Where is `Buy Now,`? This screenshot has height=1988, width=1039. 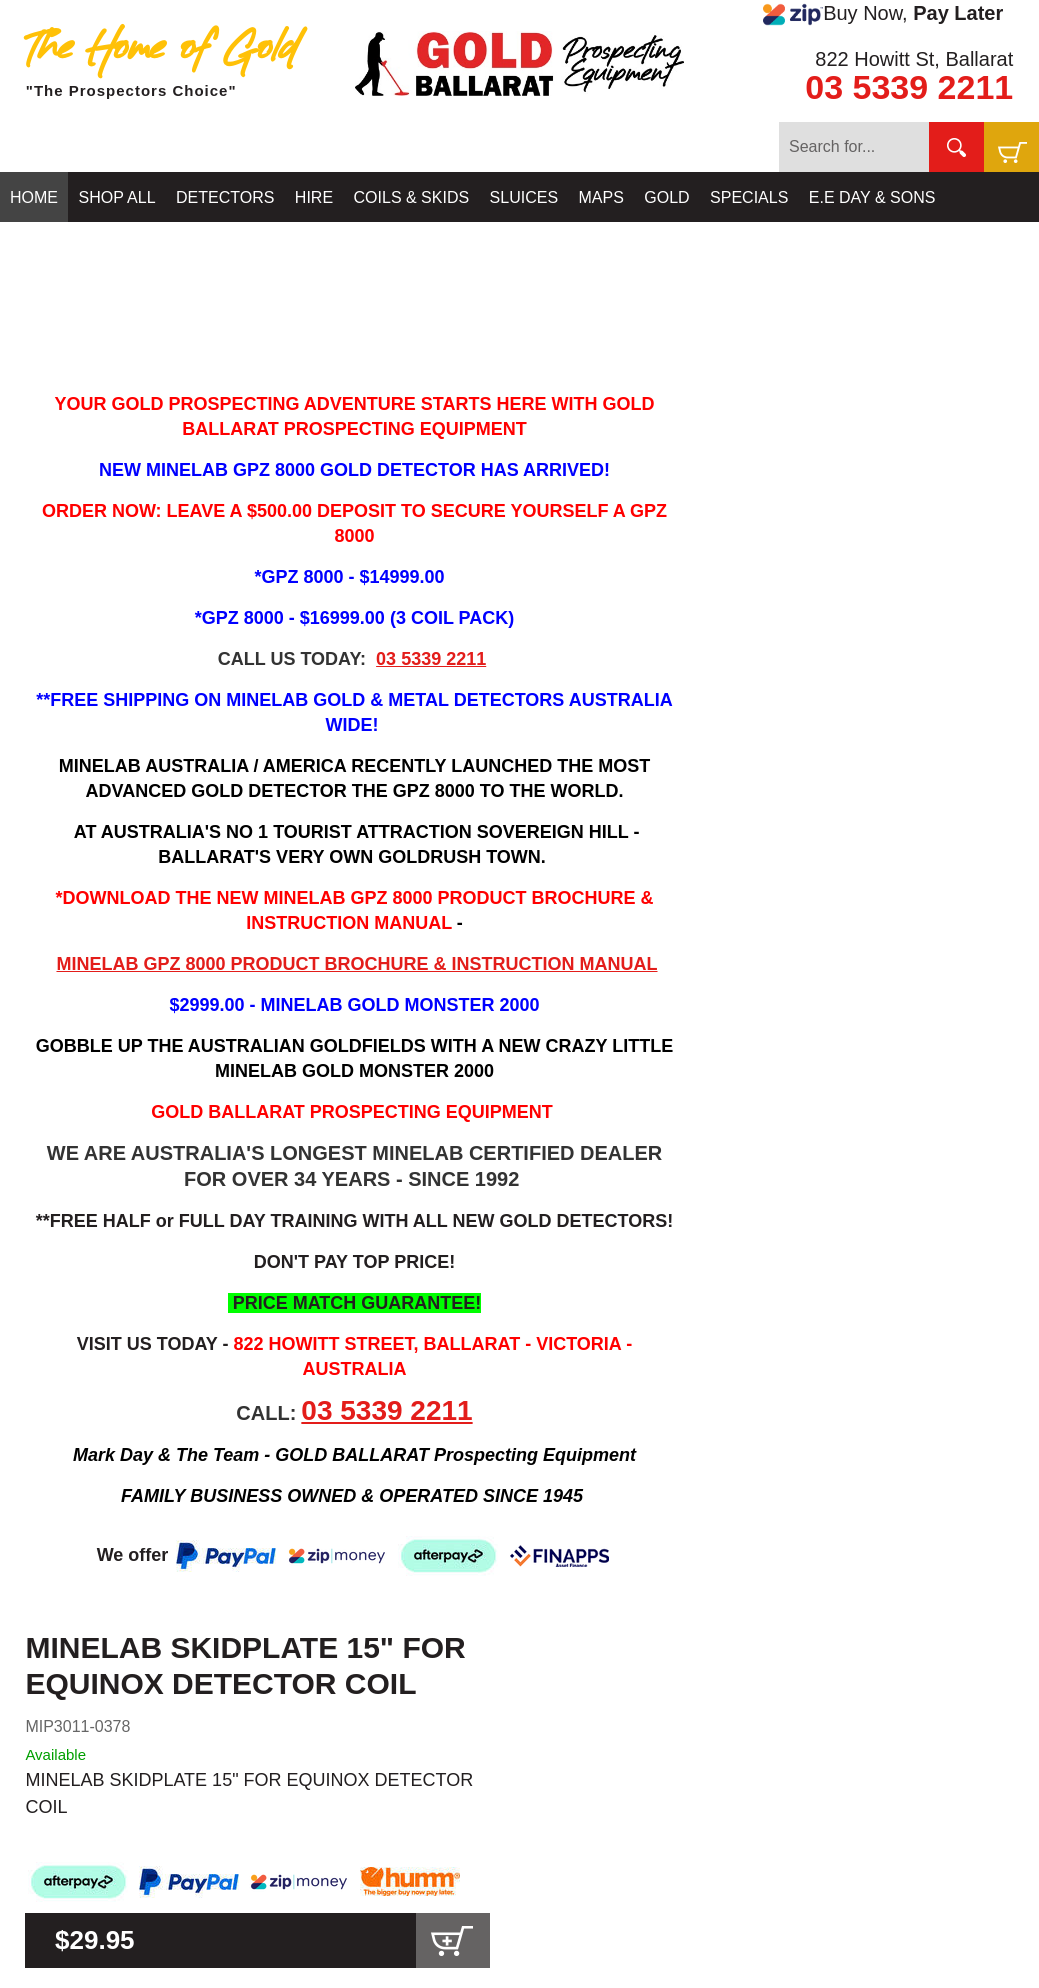 Buy Now, is located at coordinates (883, 14).